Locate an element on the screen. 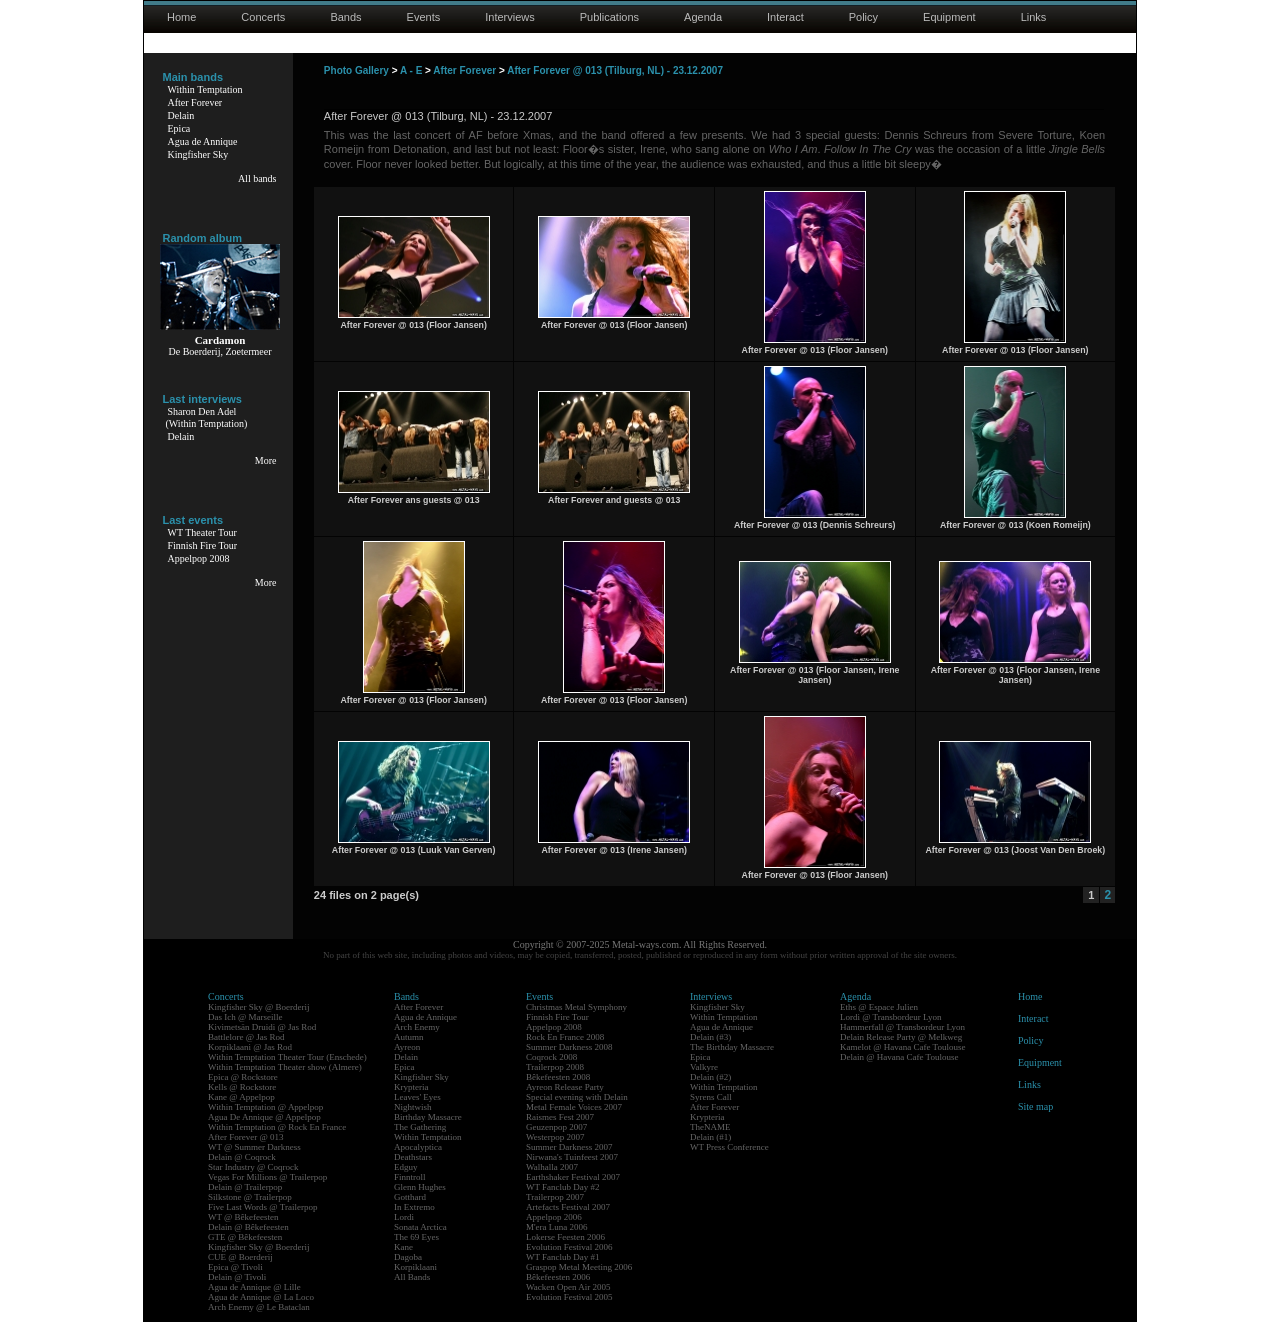 Image resolution: width=1280 pixels, height=1322 pixels. Publications is located at coordinates (609, 17).